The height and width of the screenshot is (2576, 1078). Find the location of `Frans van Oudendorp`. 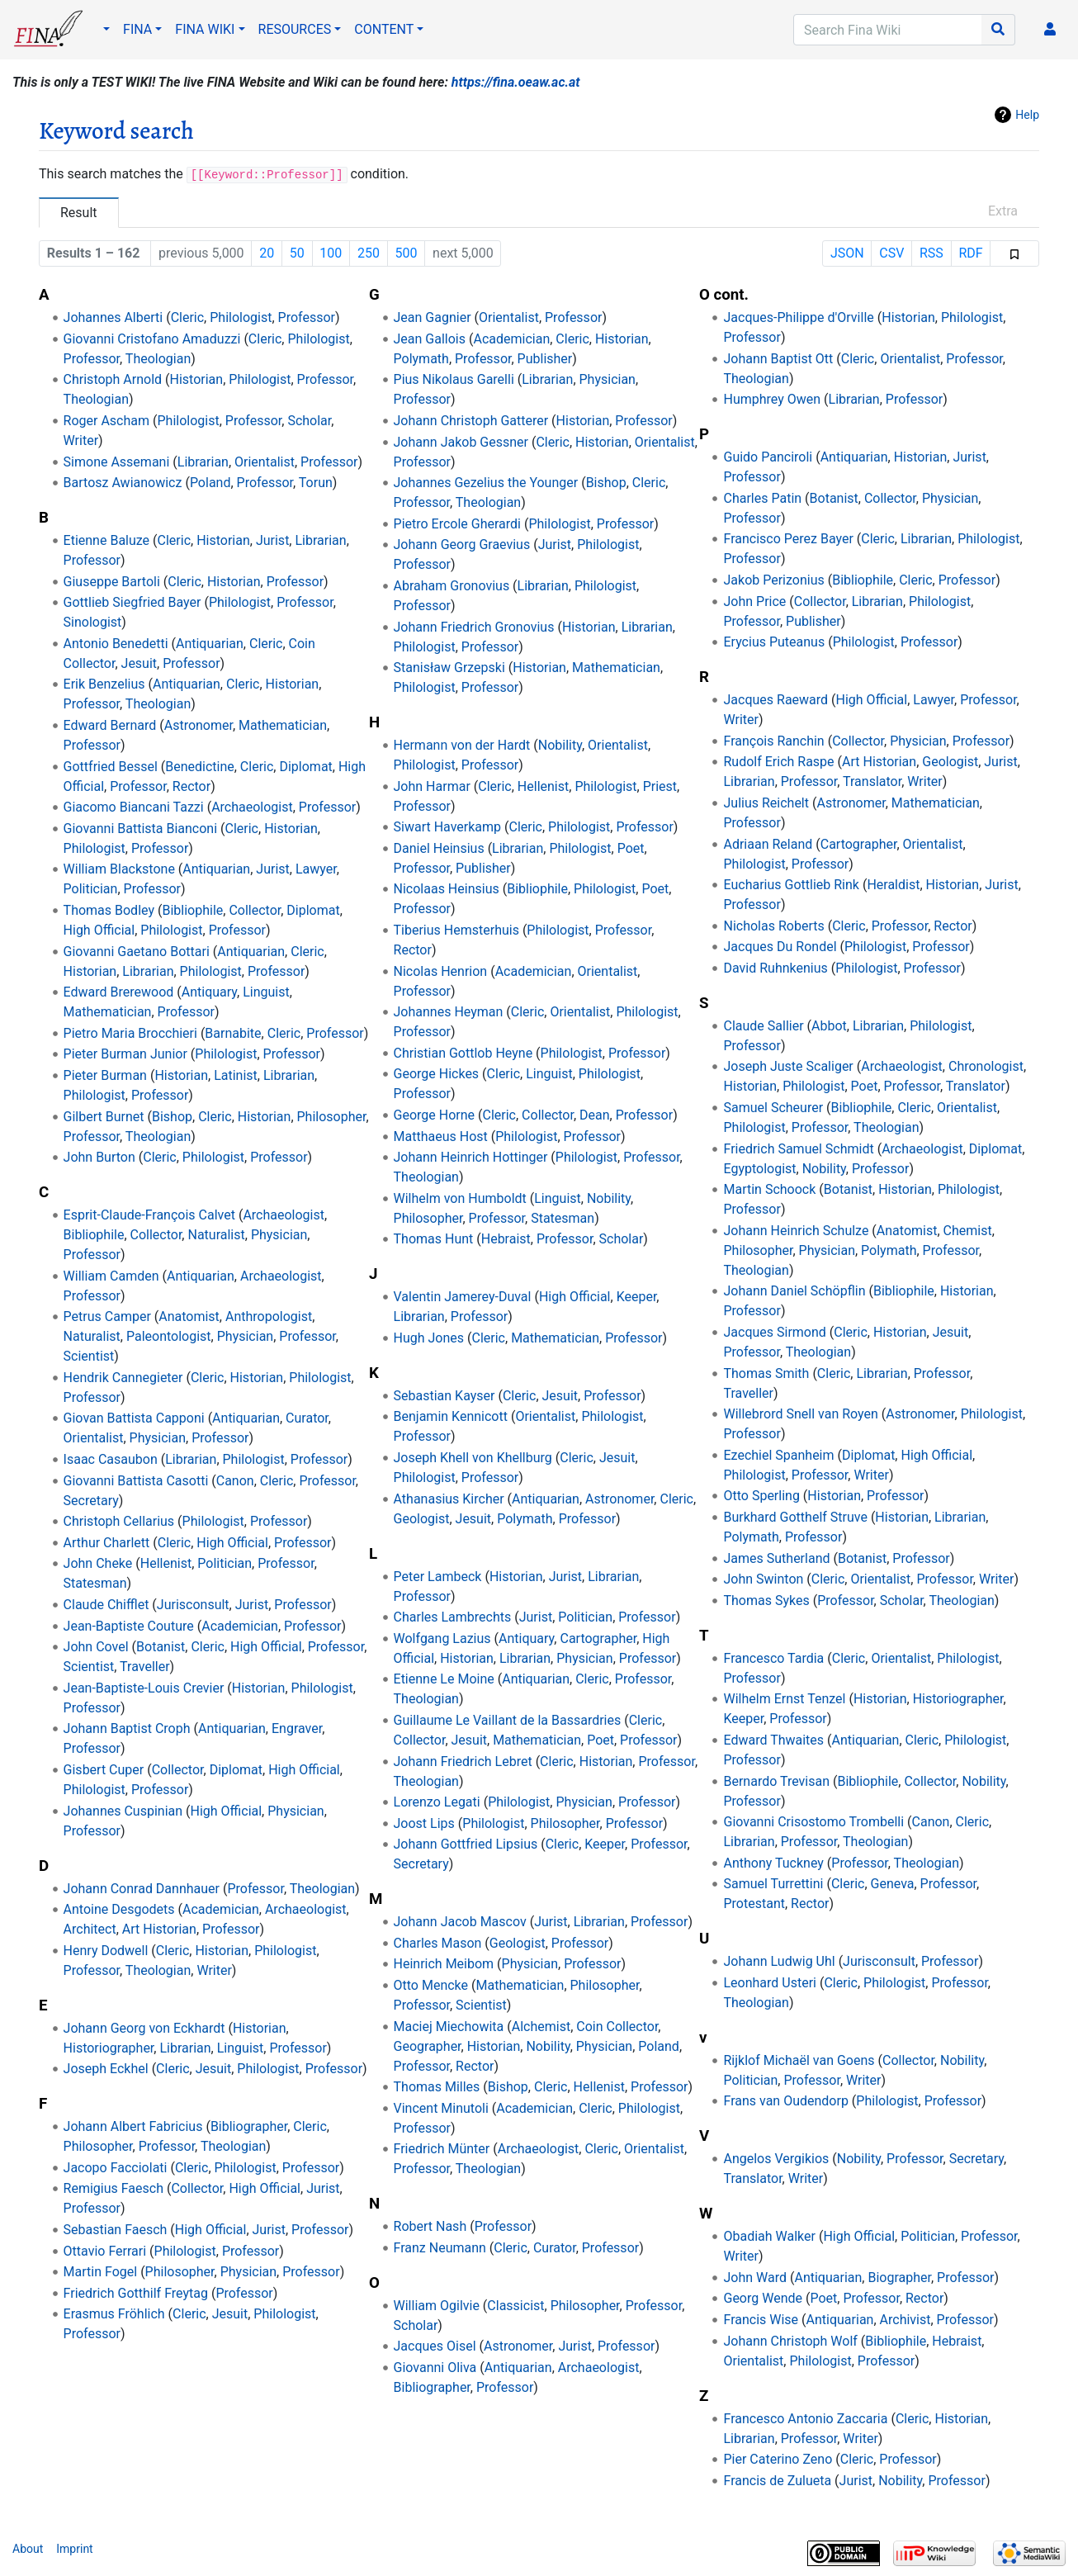

Frans van Oudendorp is located at coordinates (785, 2101).